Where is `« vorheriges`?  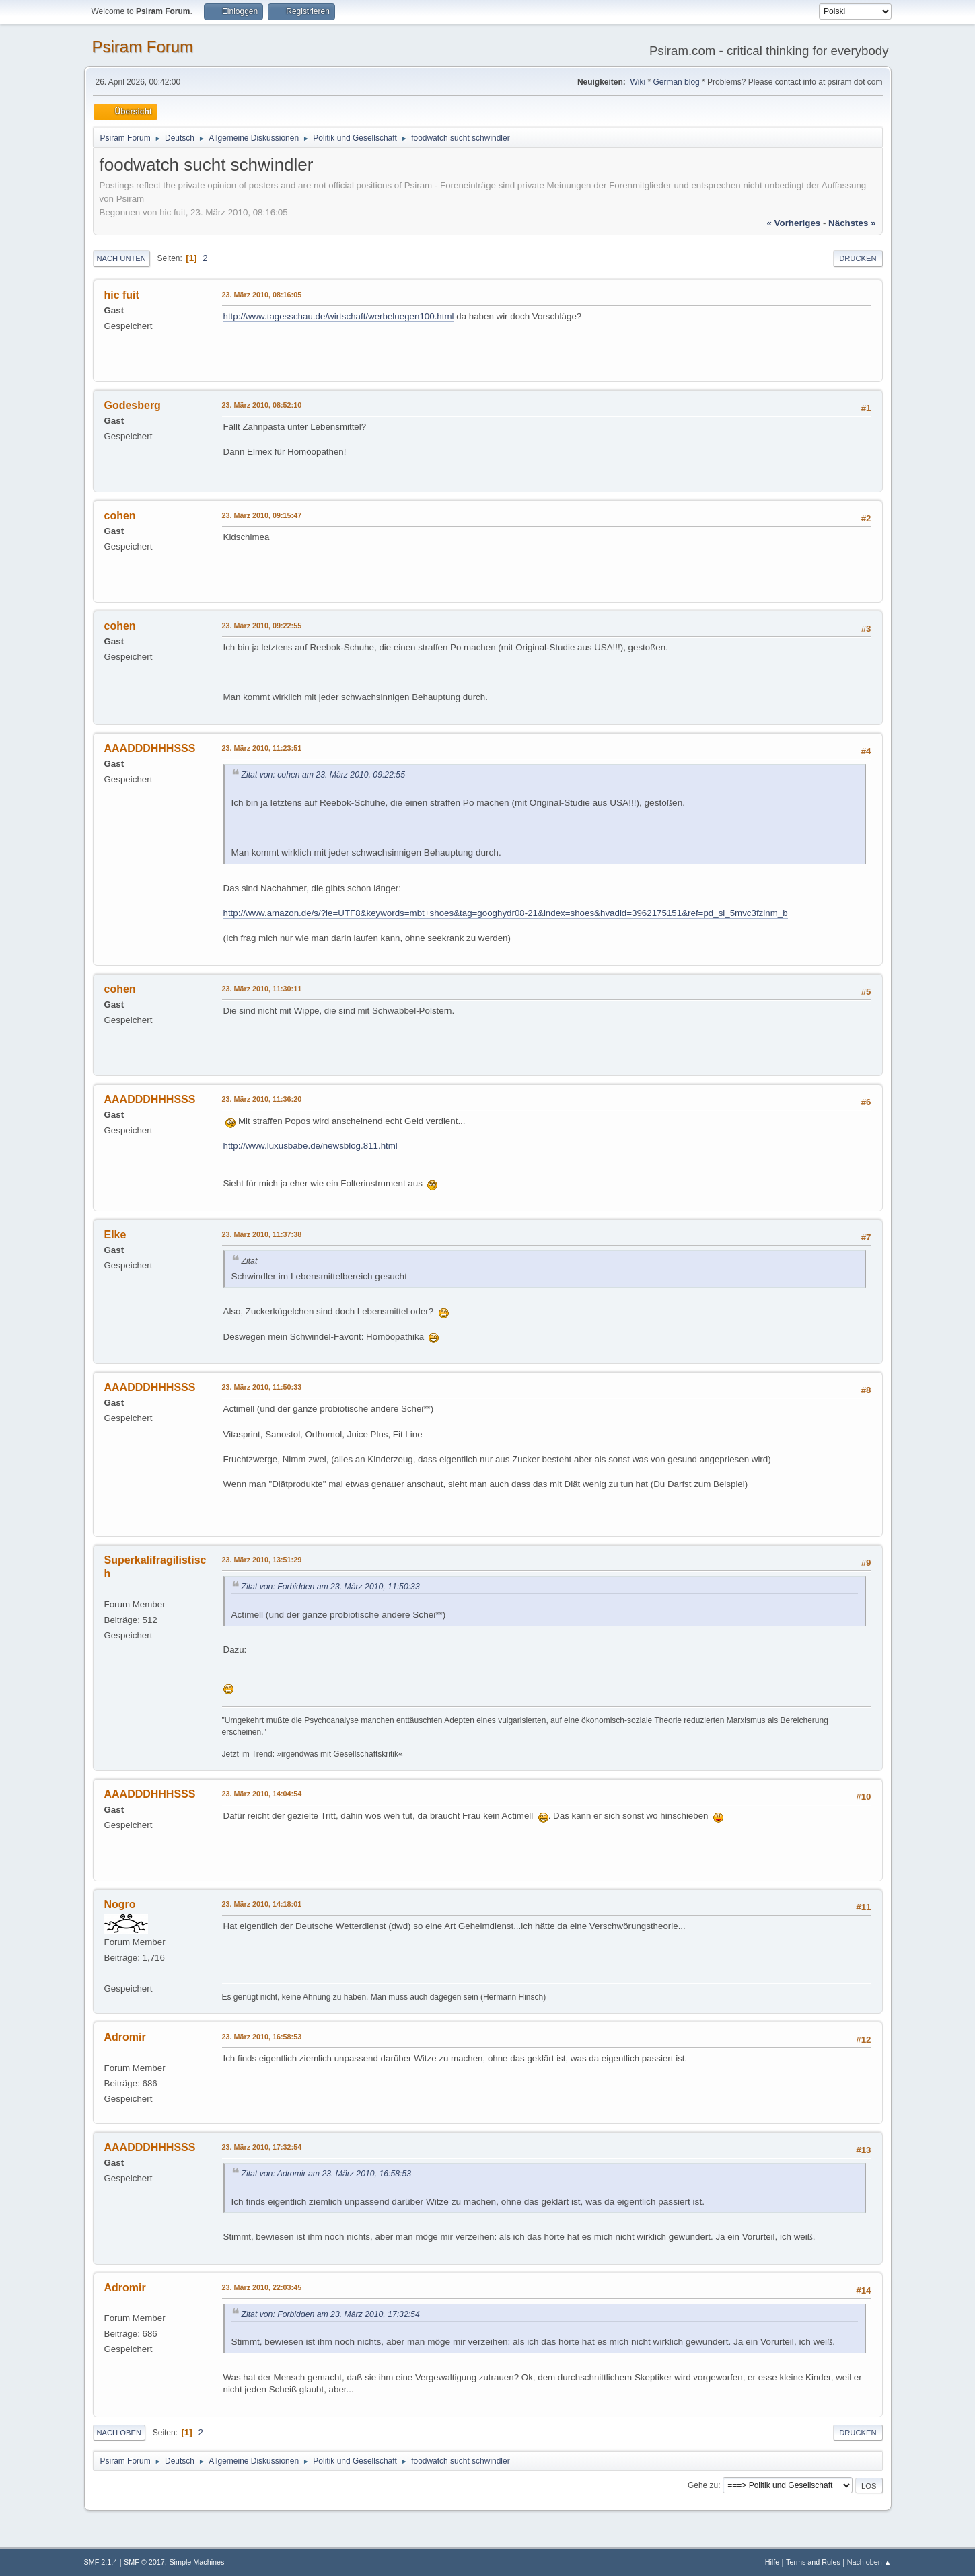 « vorheriges is located at coordinates (793, 223).